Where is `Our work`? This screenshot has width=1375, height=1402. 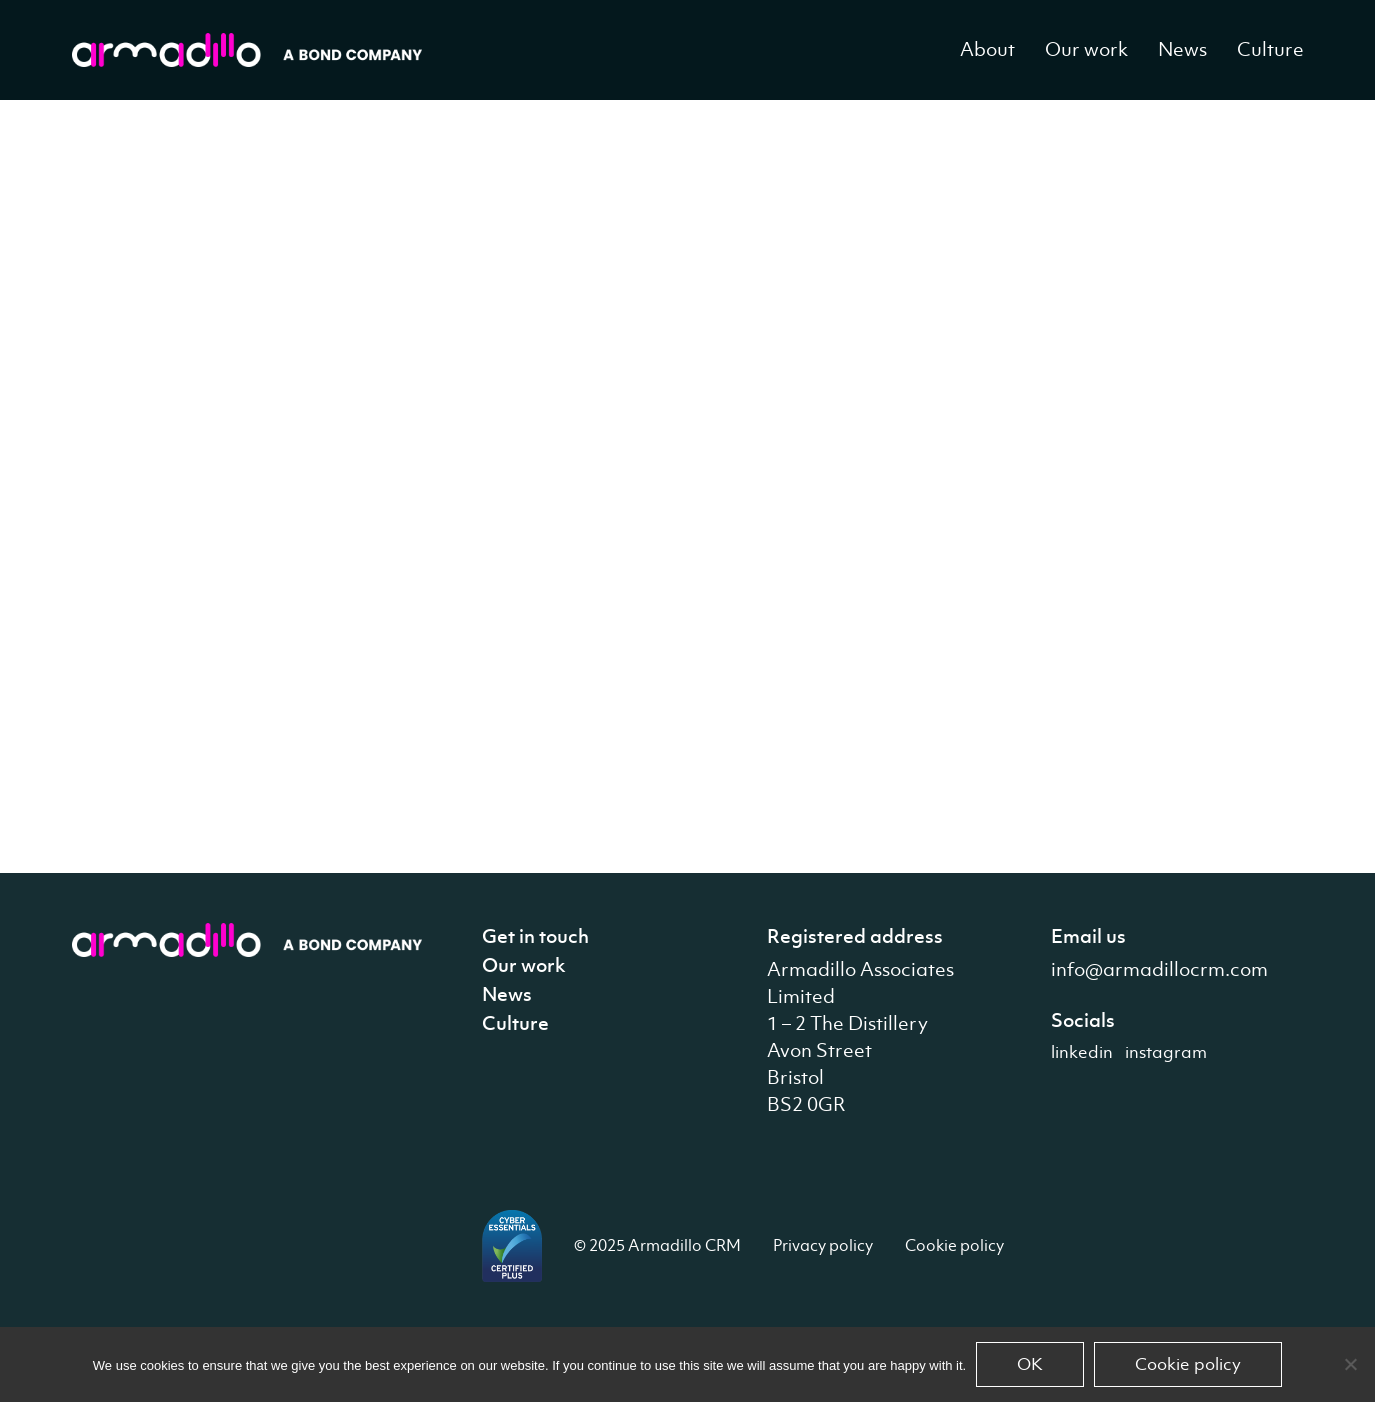 Our work is located at coordinates (1086, 49).